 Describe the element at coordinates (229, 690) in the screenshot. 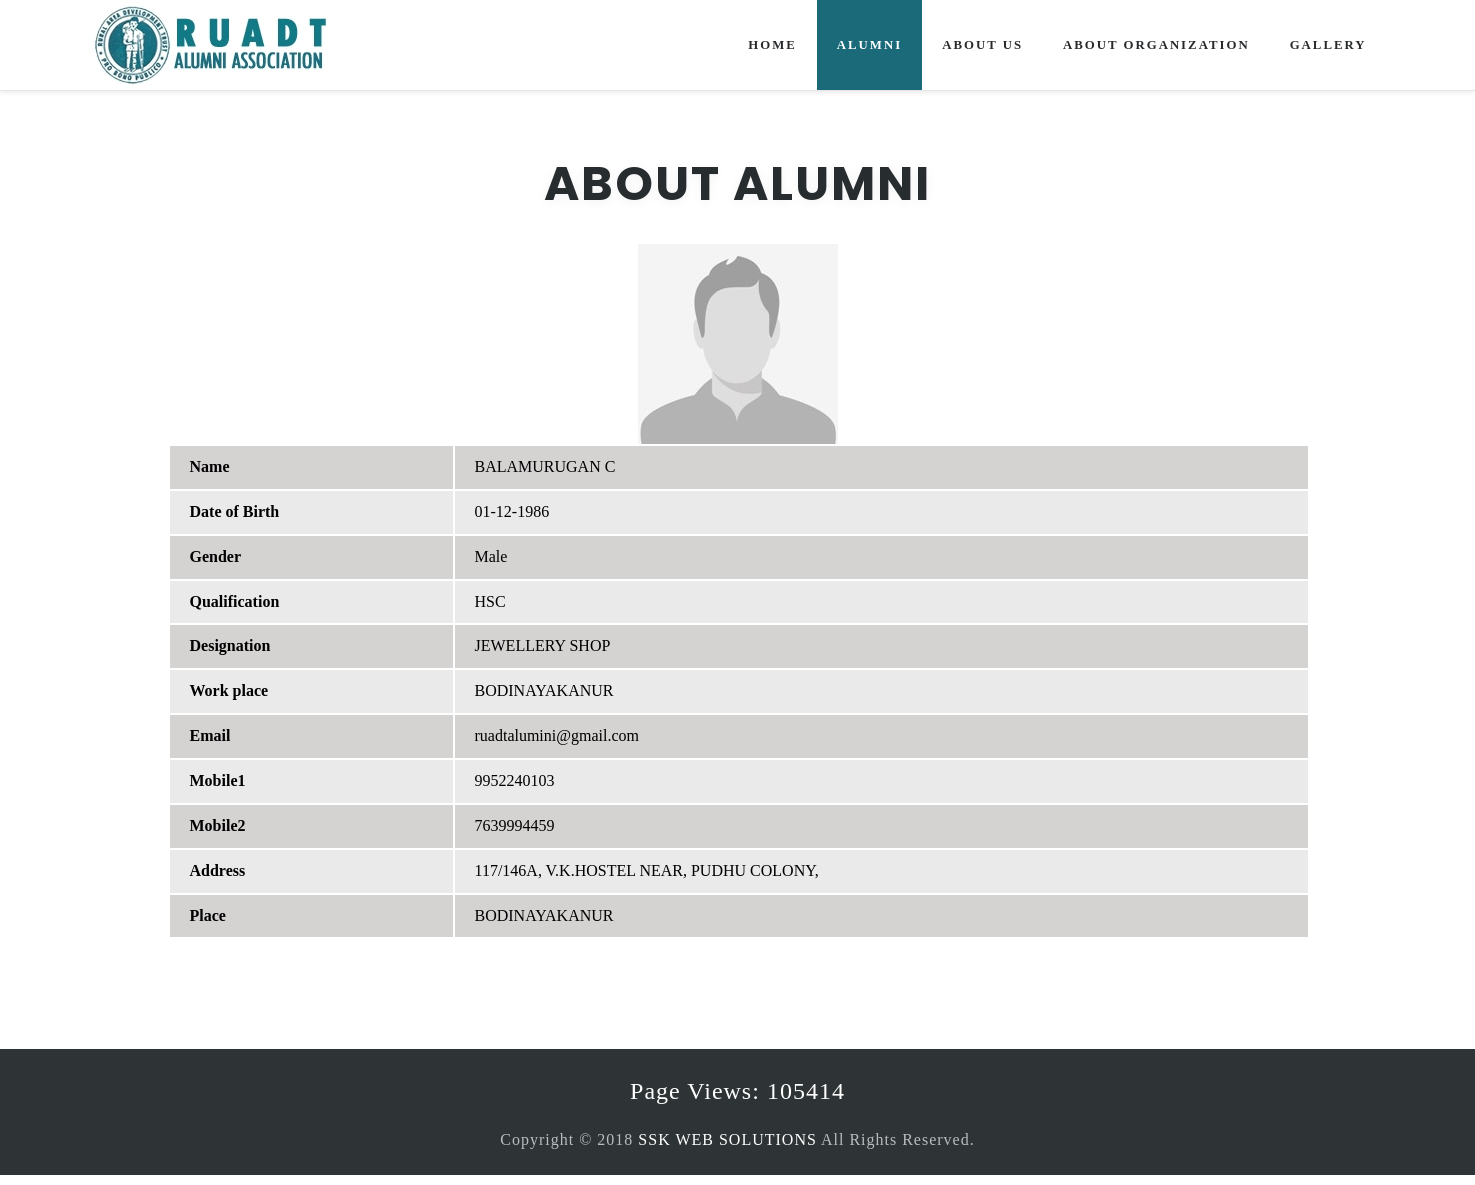

I see `Work place` at that location.